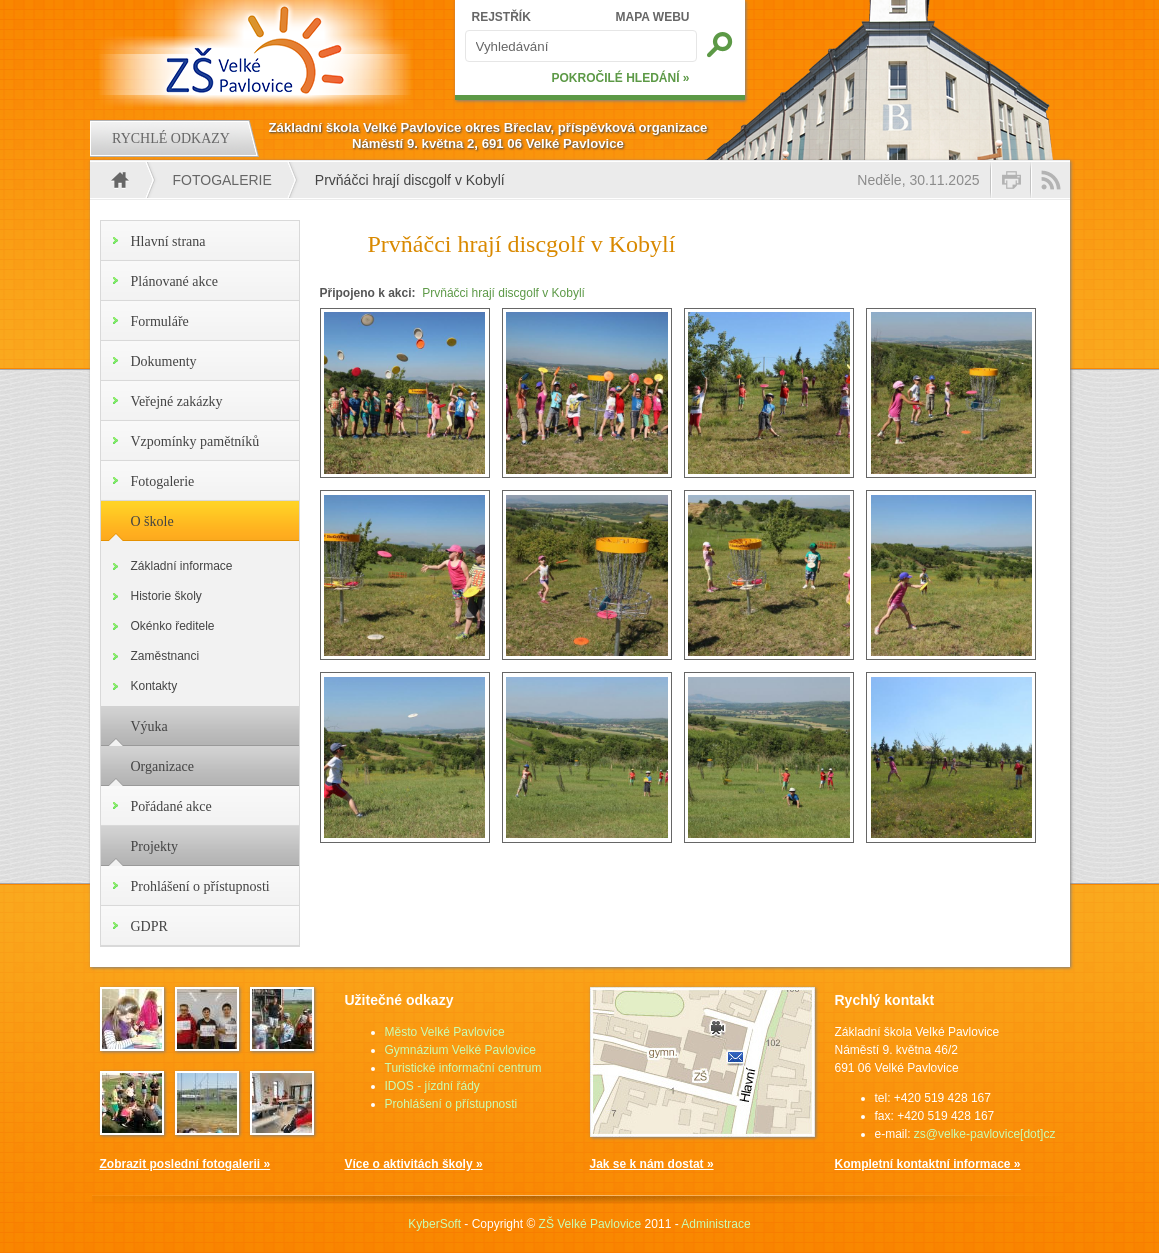  Describe the element at coordinates (414, 1164) in the screenshot. I see `Více o aktivitách školy »` at that location.